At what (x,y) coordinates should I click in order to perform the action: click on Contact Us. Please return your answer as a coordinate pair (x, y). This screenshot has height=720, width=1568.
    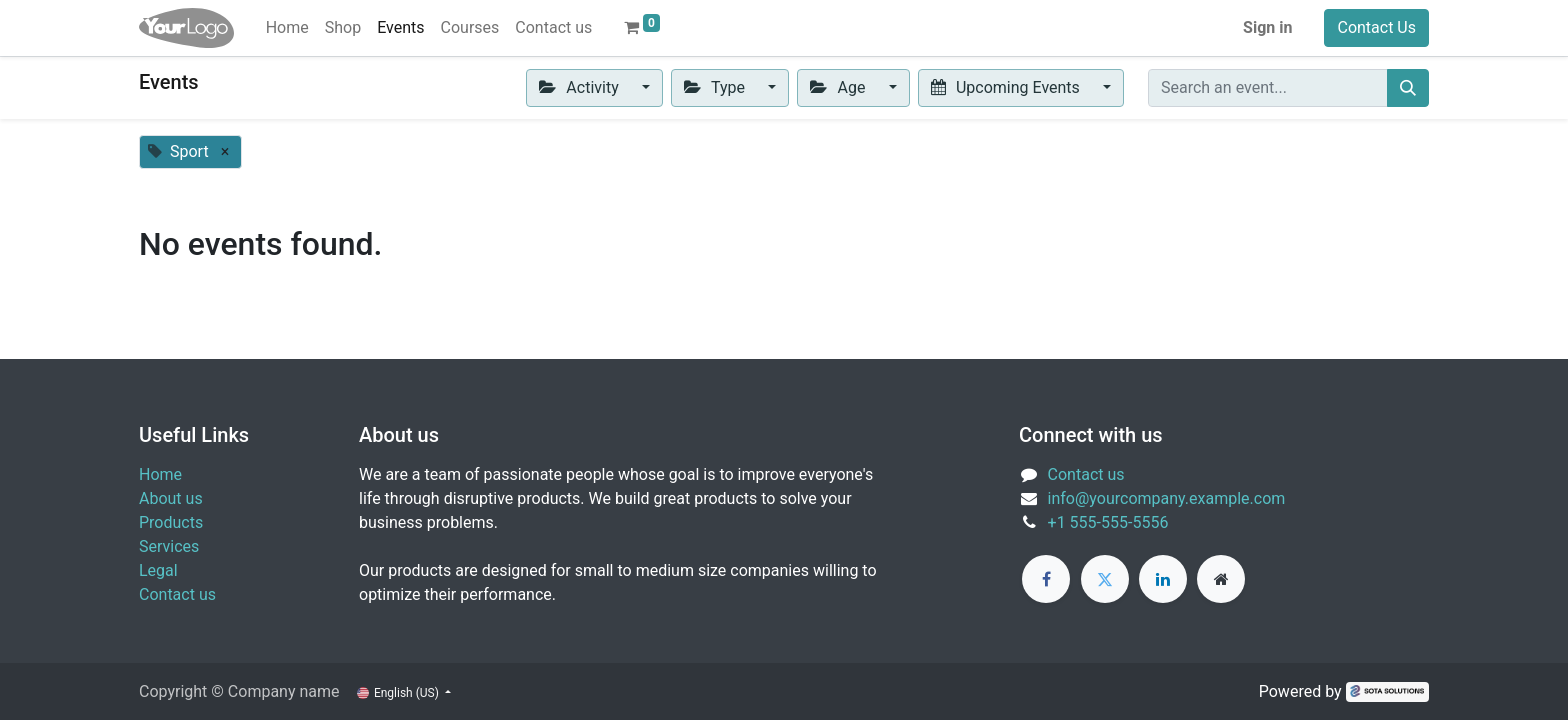
    Looking at the image, I should click on (1376, 27).